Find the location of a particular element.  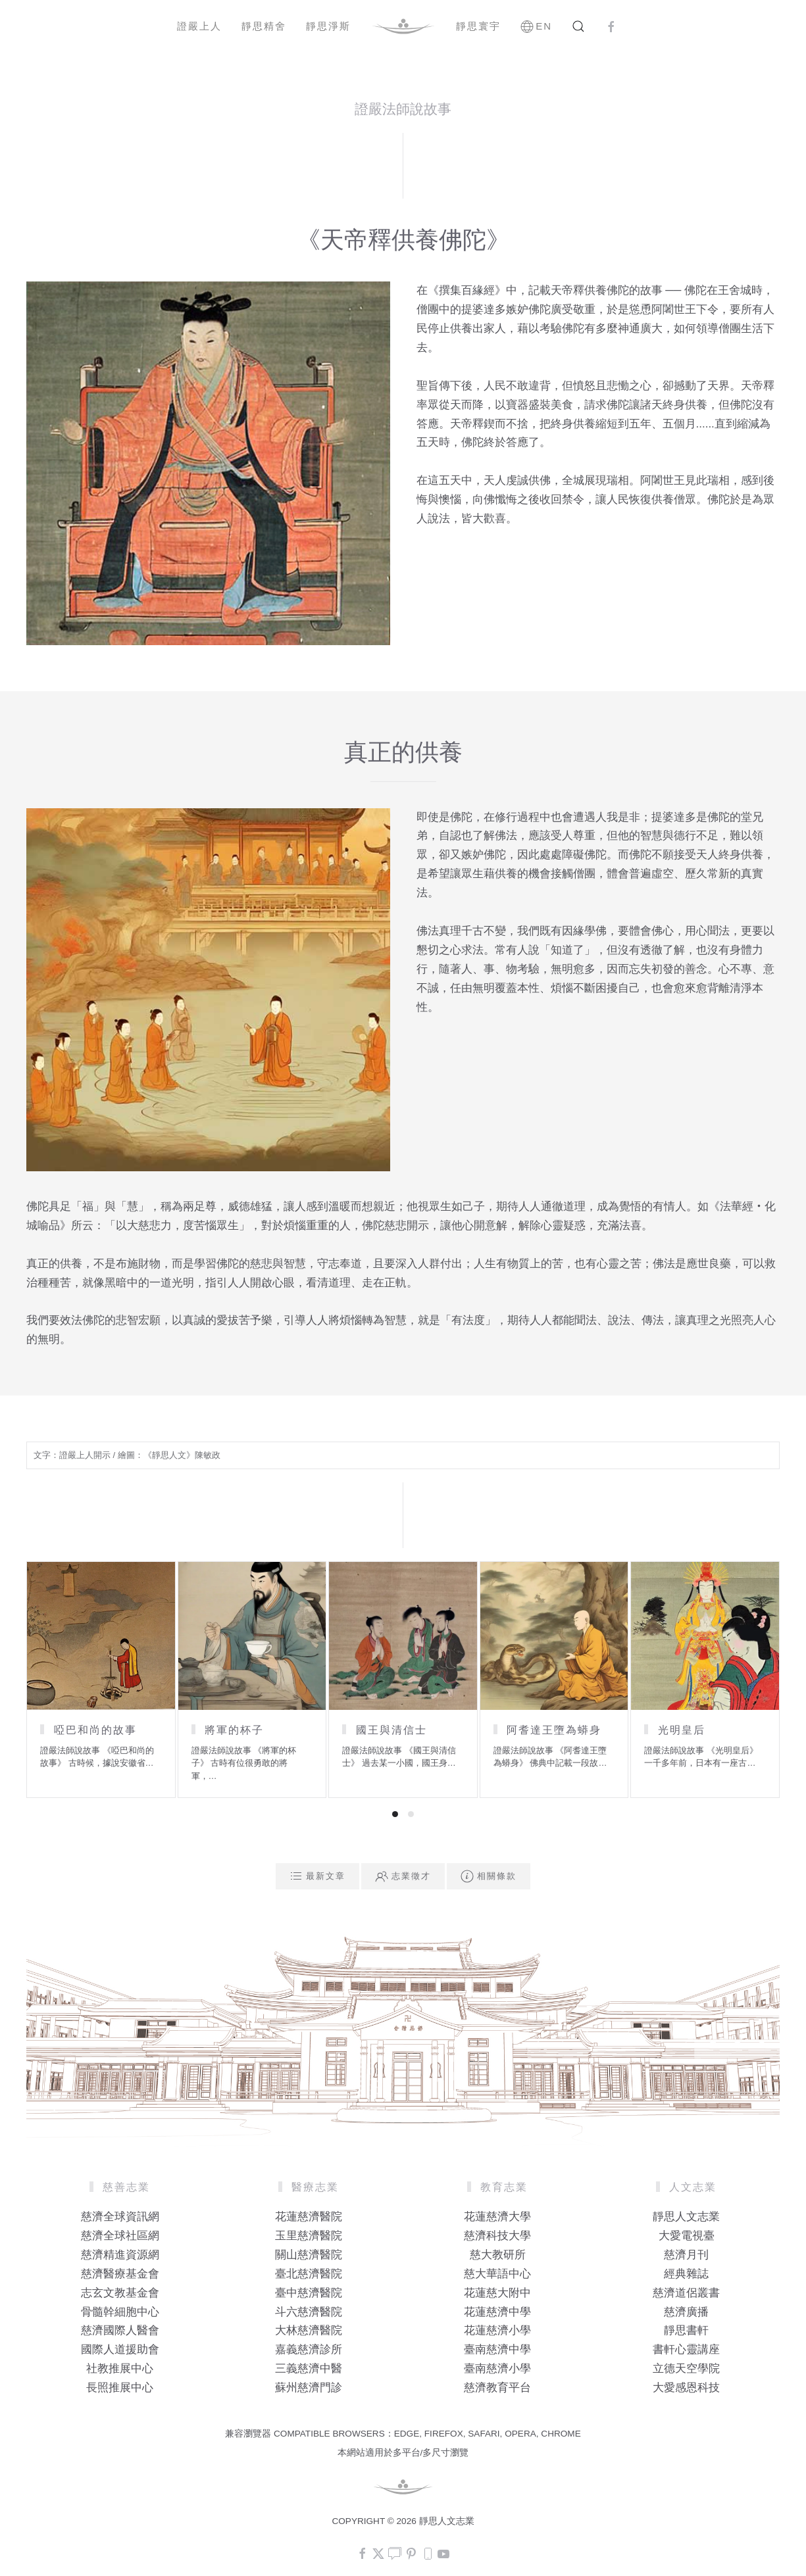

EN [button] is located at coordinates (536, 26).